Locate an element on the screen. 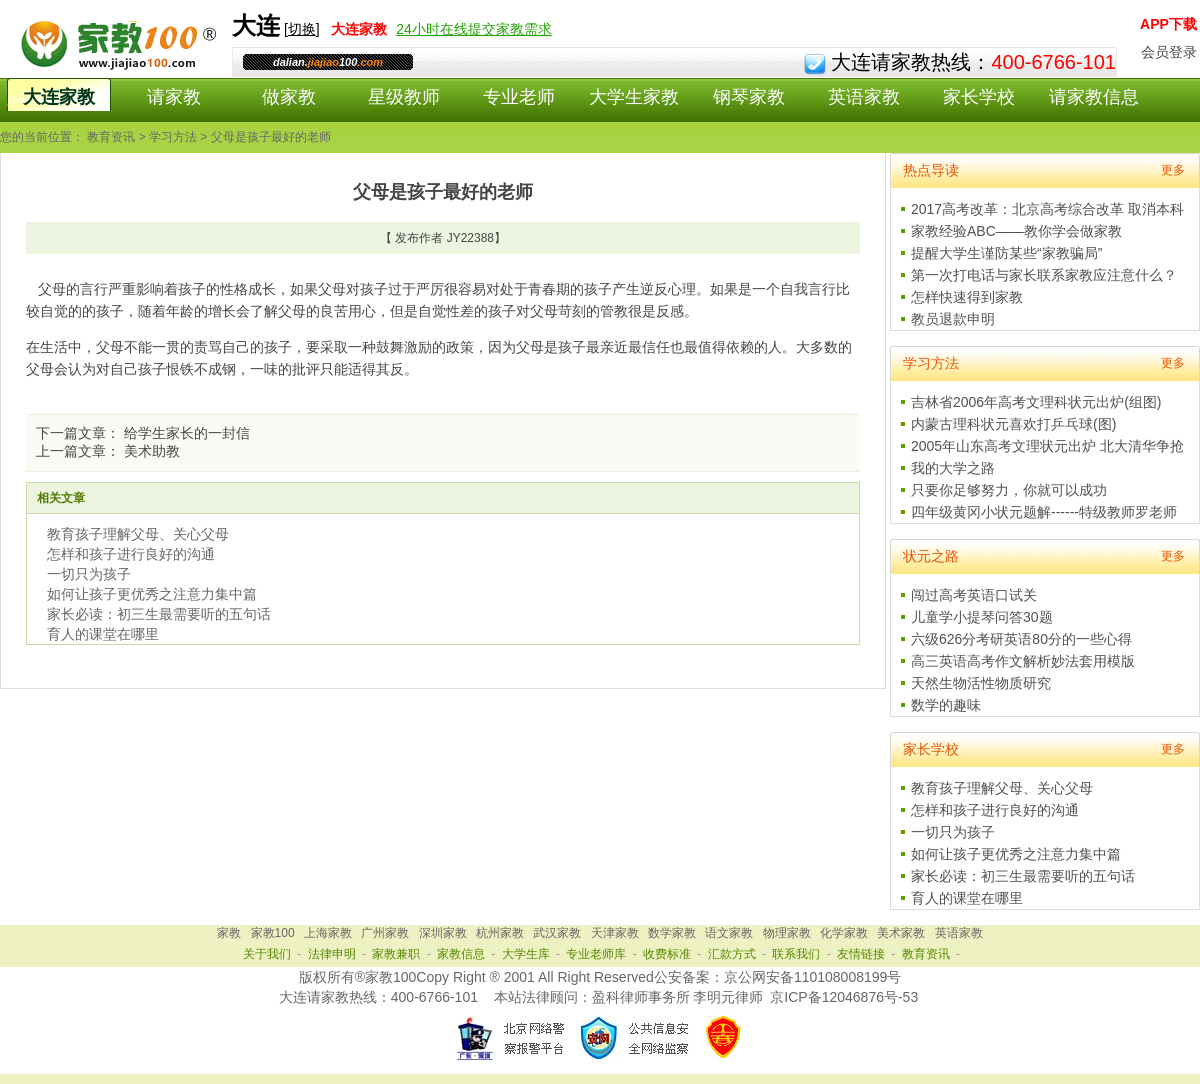 The width and height of the screenshot is (1200, 1084). 一切只为孩子 is located at coordinates (89, 574).